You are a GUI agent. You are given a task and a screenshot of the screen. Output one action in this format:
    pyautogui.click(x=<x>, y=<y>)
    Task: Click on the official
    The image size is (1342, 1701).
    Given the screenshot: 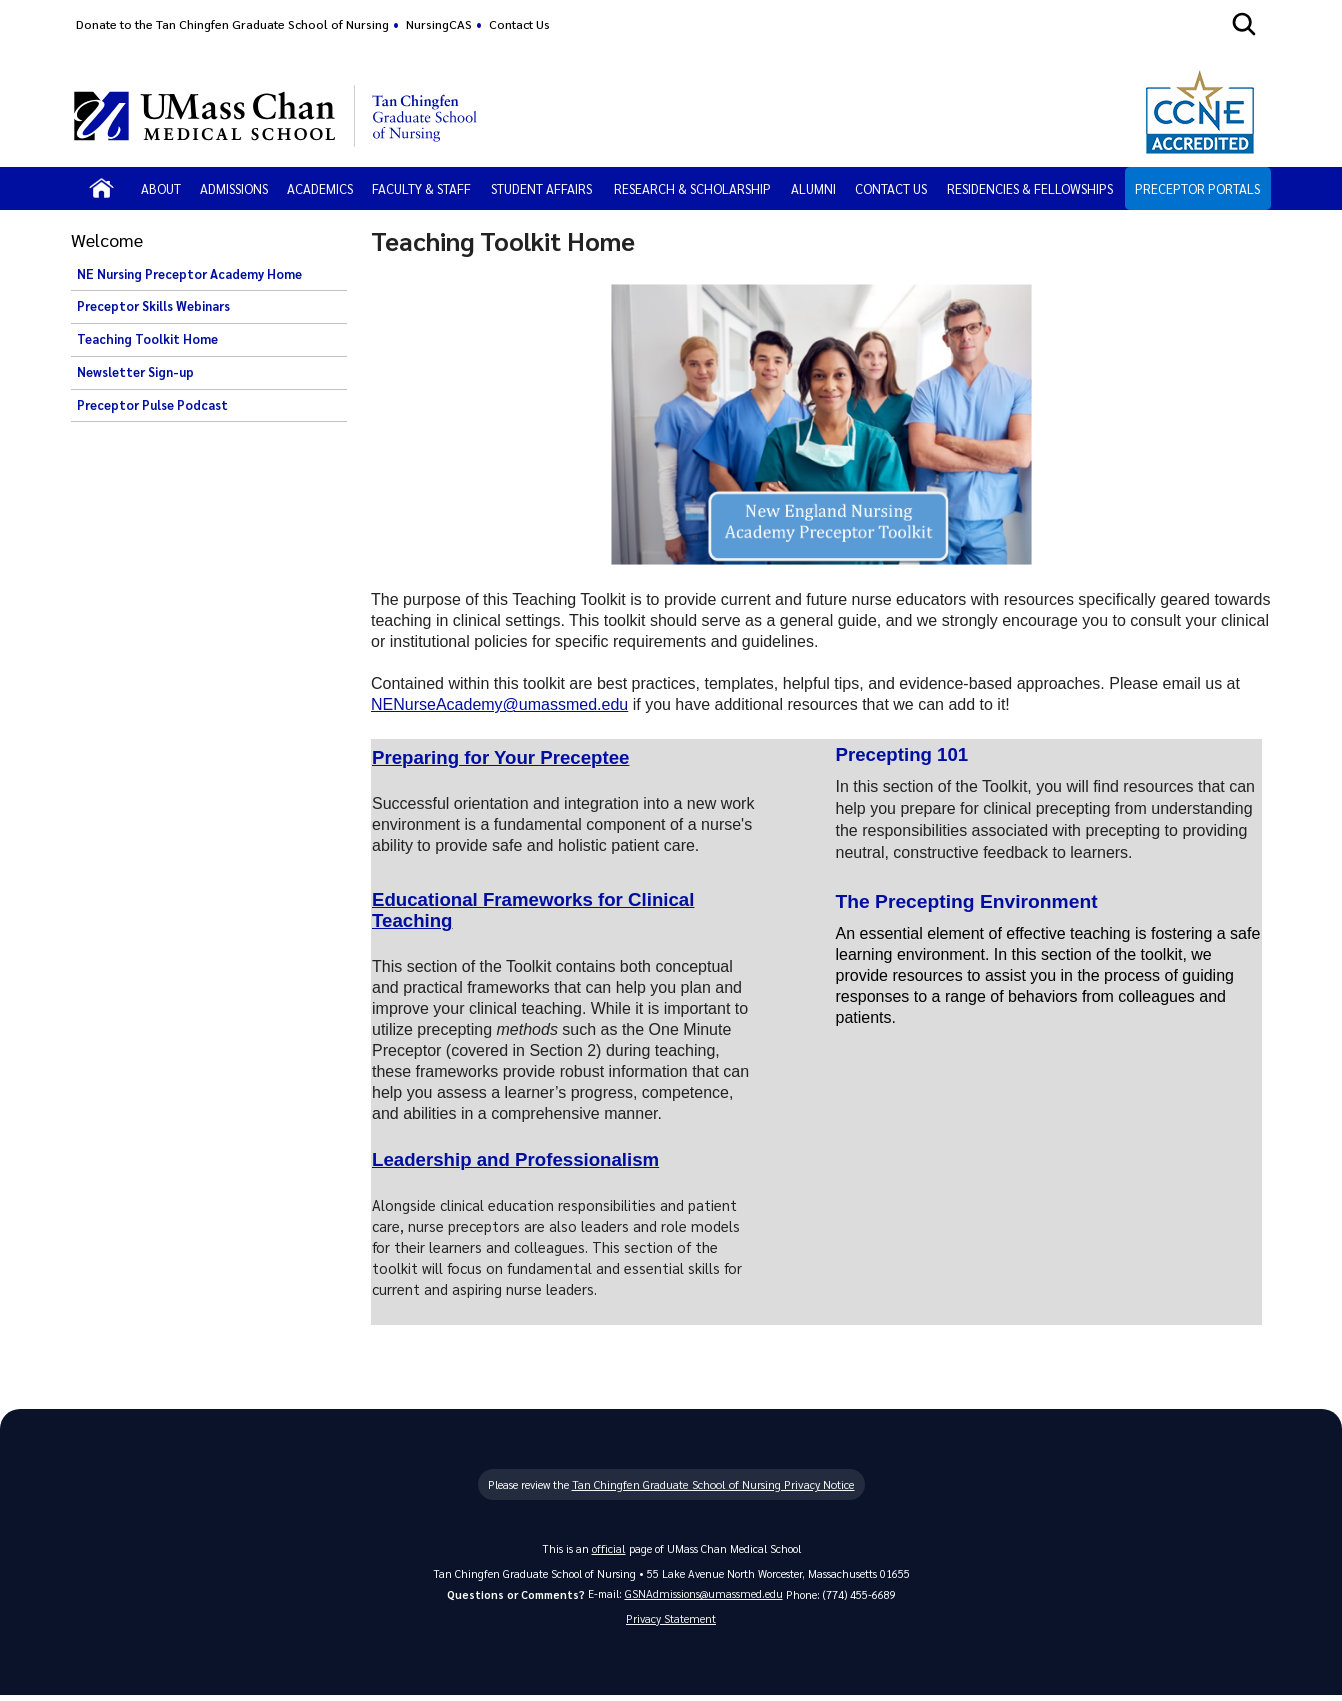 What is the action you would take?
    pyautogui.click(x=609, y=1551)
    